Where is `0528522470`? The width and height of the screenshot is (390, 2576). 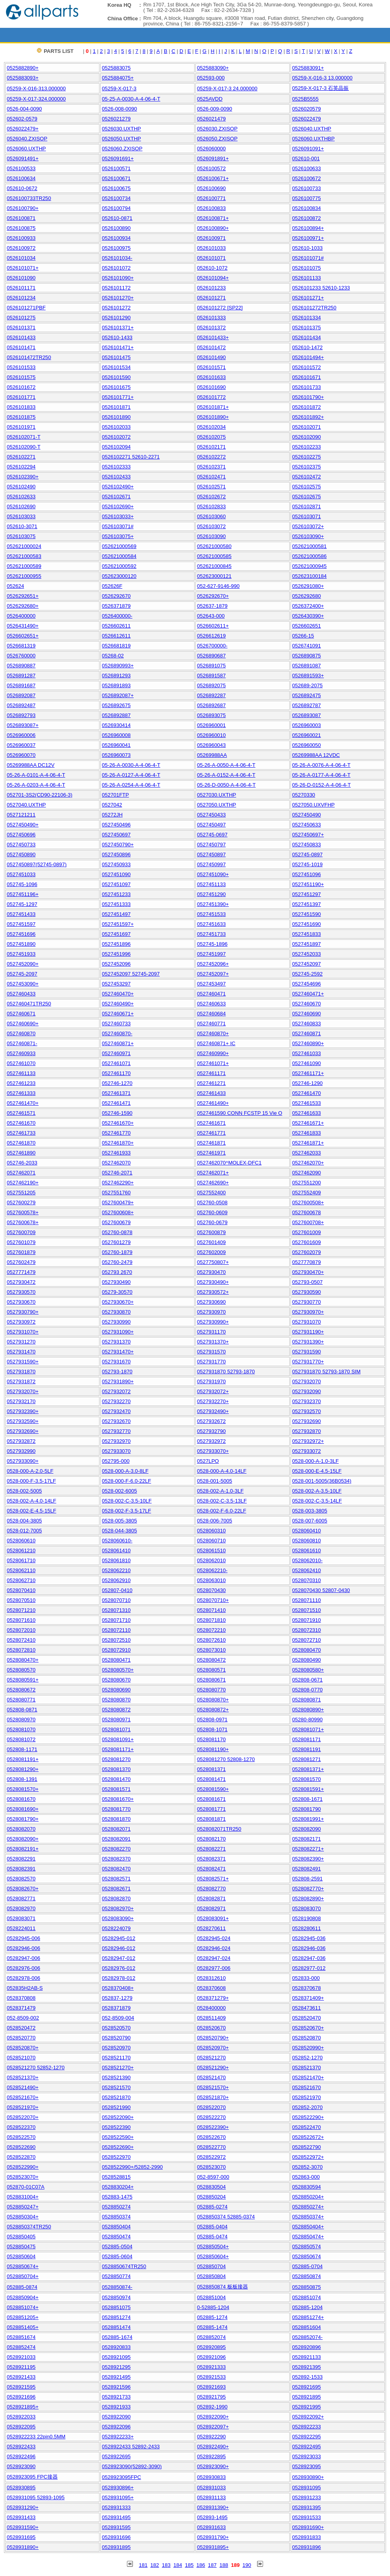
0528522470 is located at coordinates (306, 2127).